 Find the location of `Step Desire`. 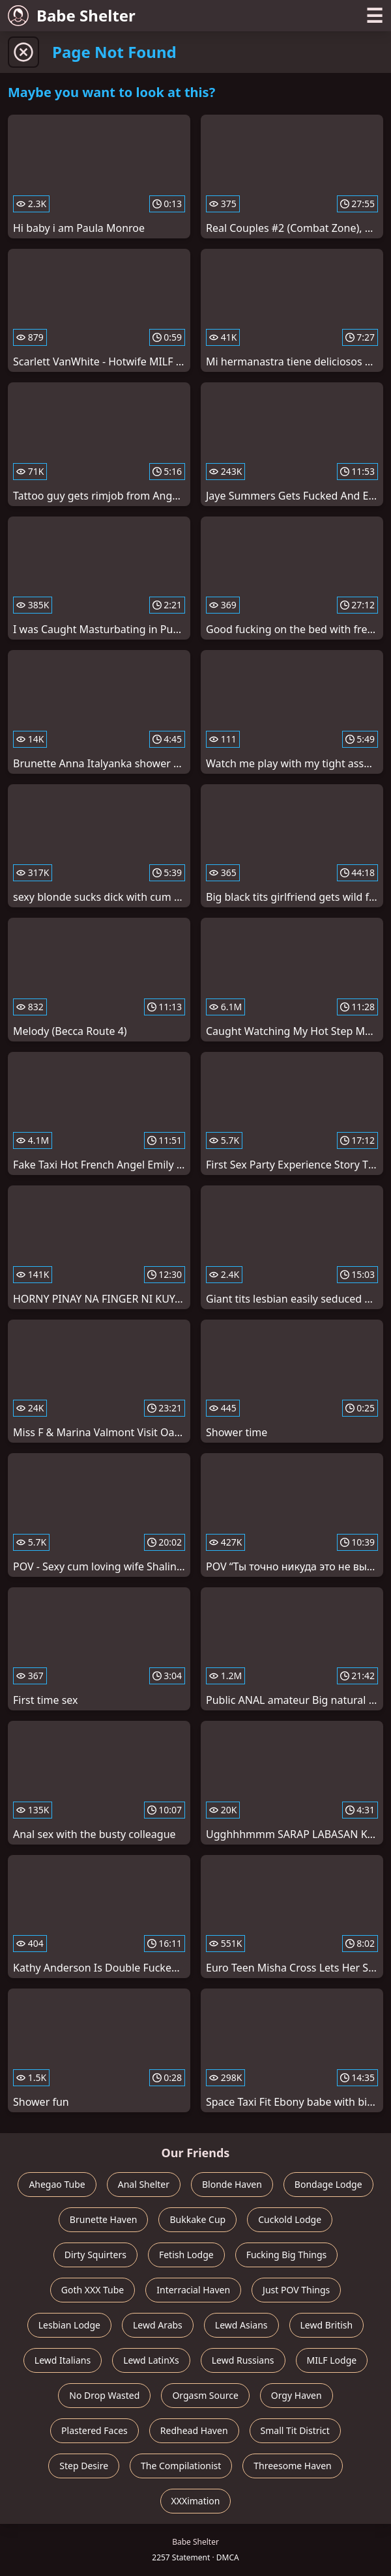

Step Desire is located at coordinates (83, 2465).